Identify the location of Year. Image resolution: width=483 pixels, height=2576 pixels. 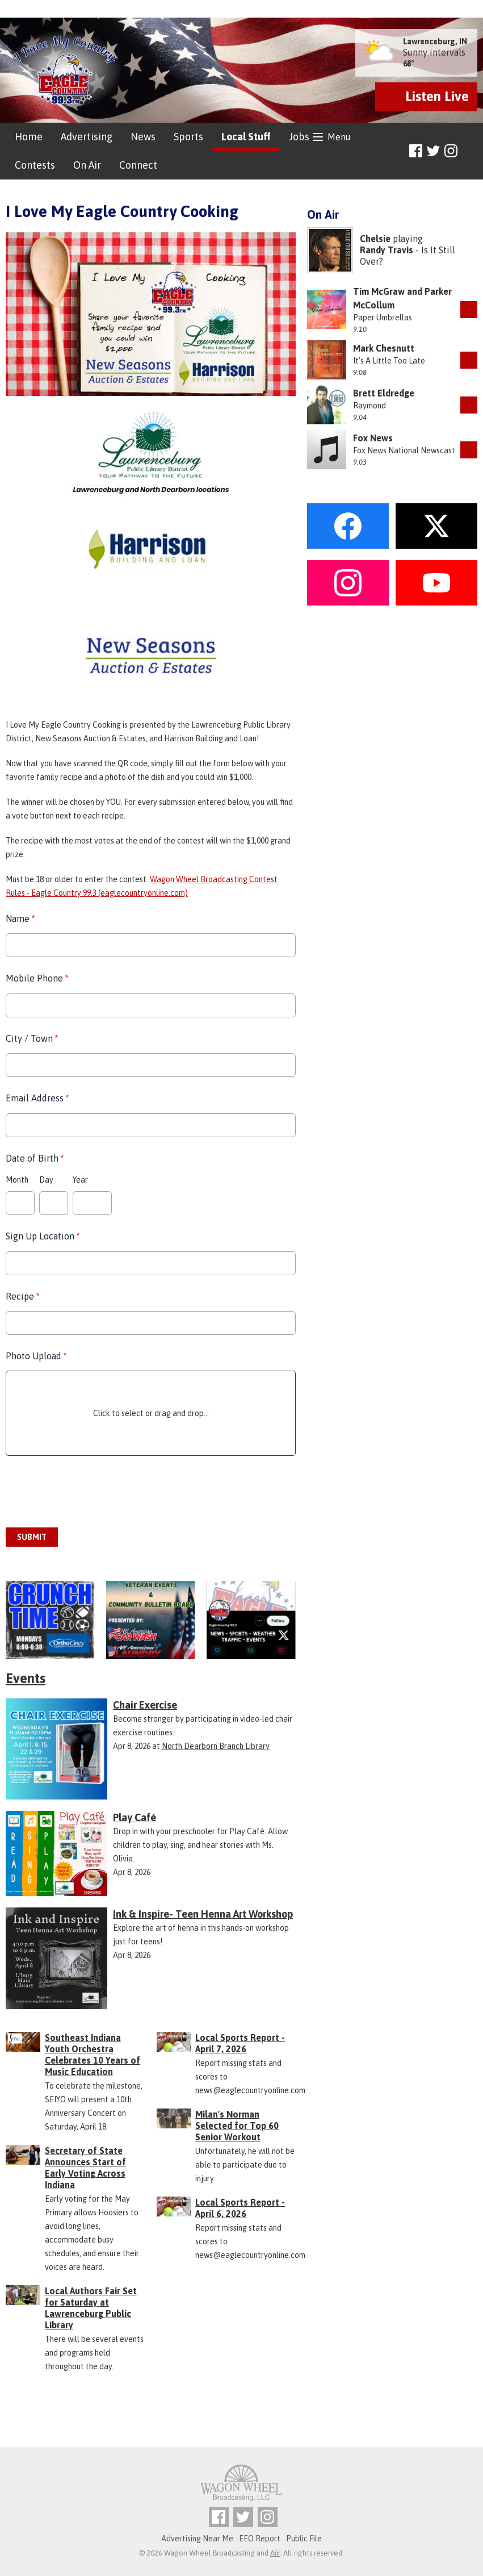
(80, 1179).